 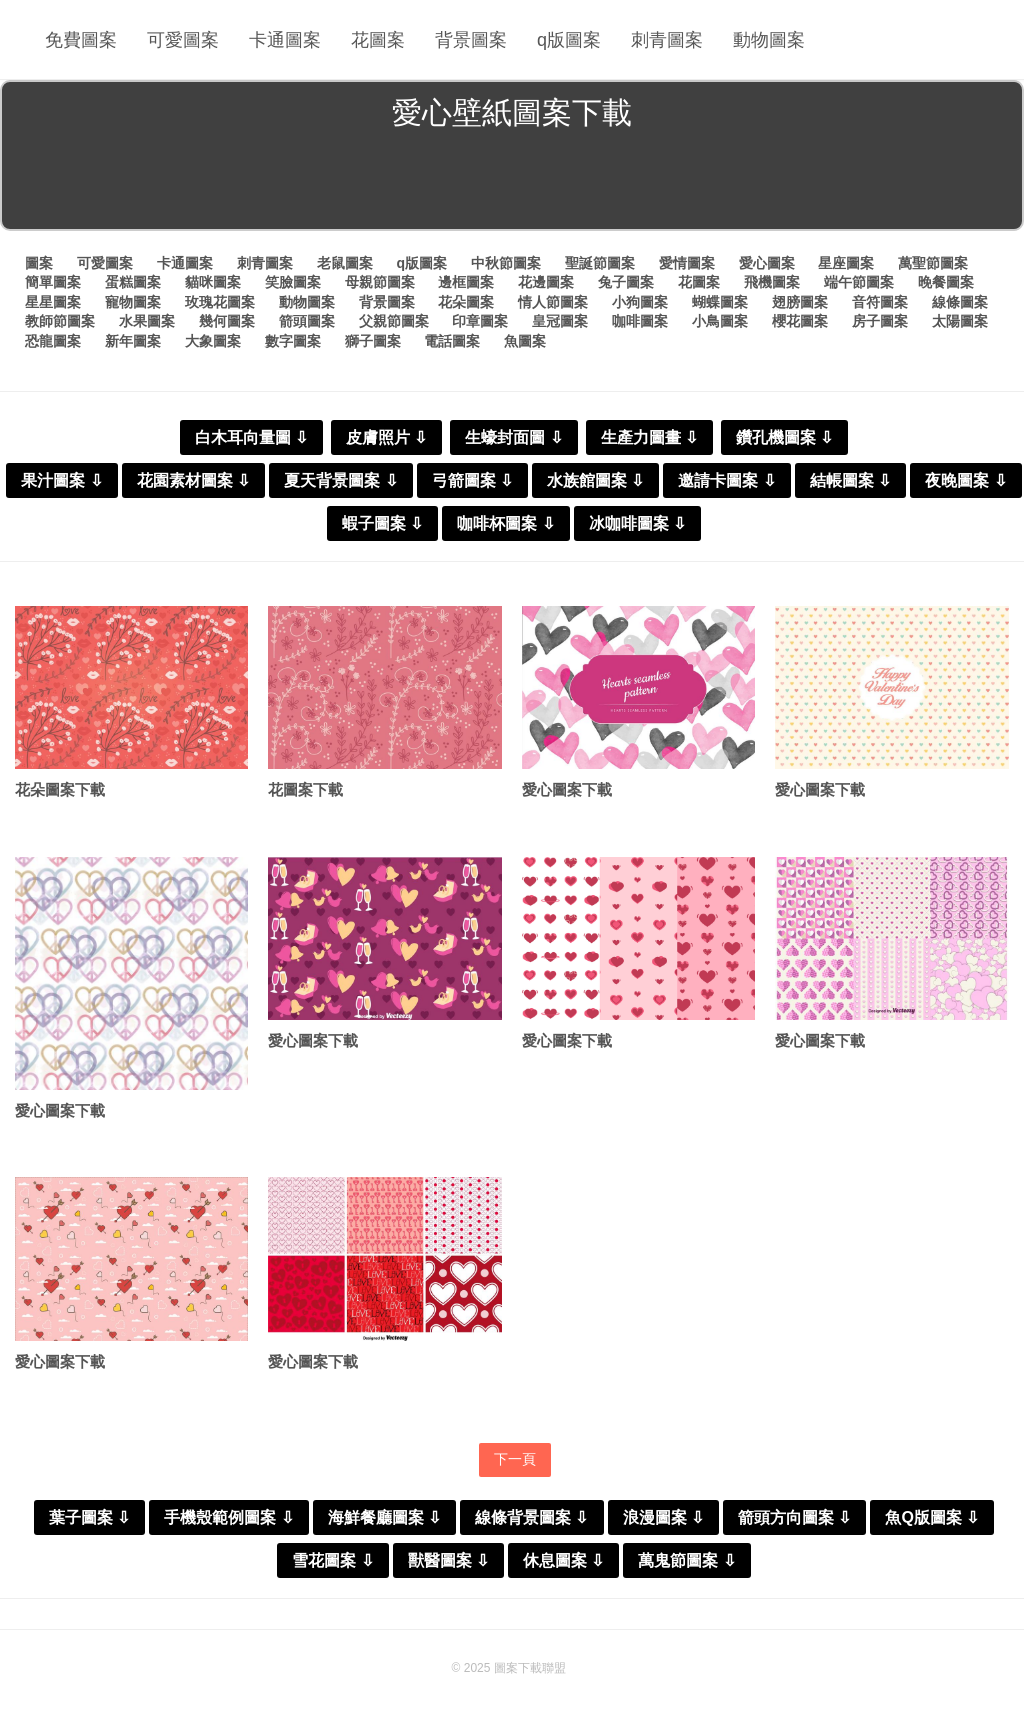 I want to click on 手機殼範例圖案 ⇩, so click(x=228, y=1517).